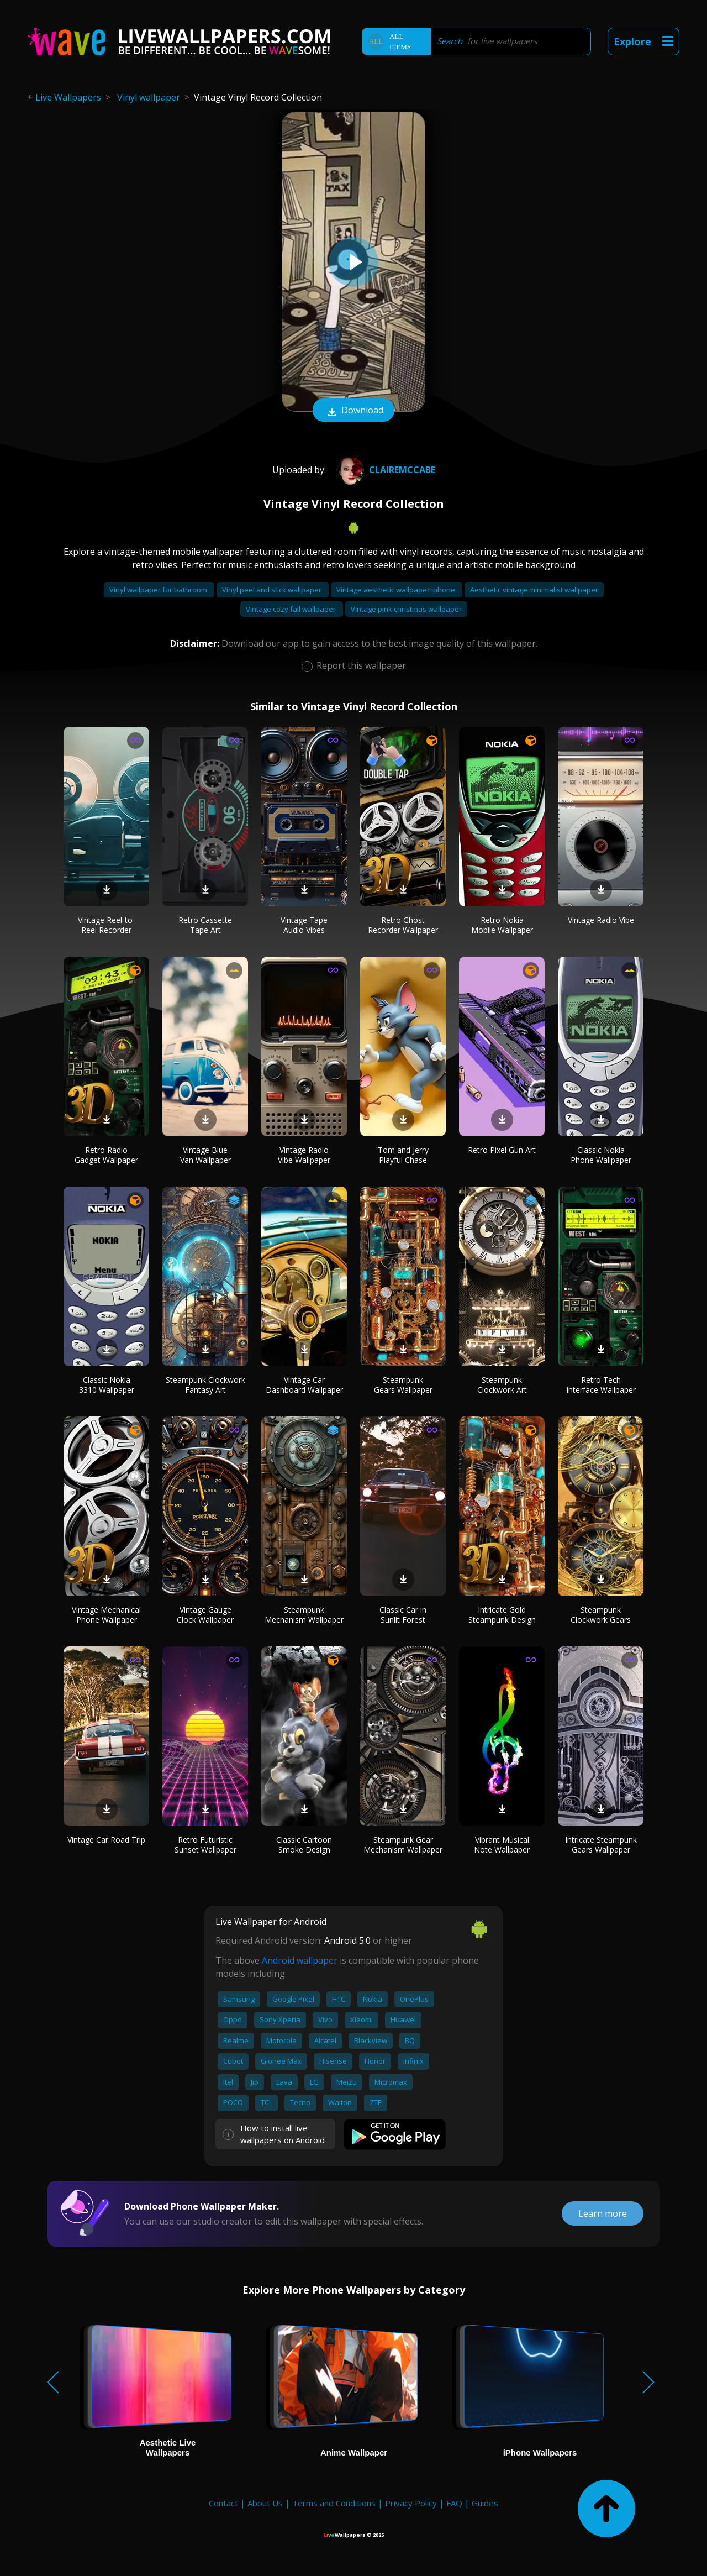  What do you see at coordinates (148, 97) in the screenshot?
I see `Vinyl wallpaper` at bounding box center [148, 97].